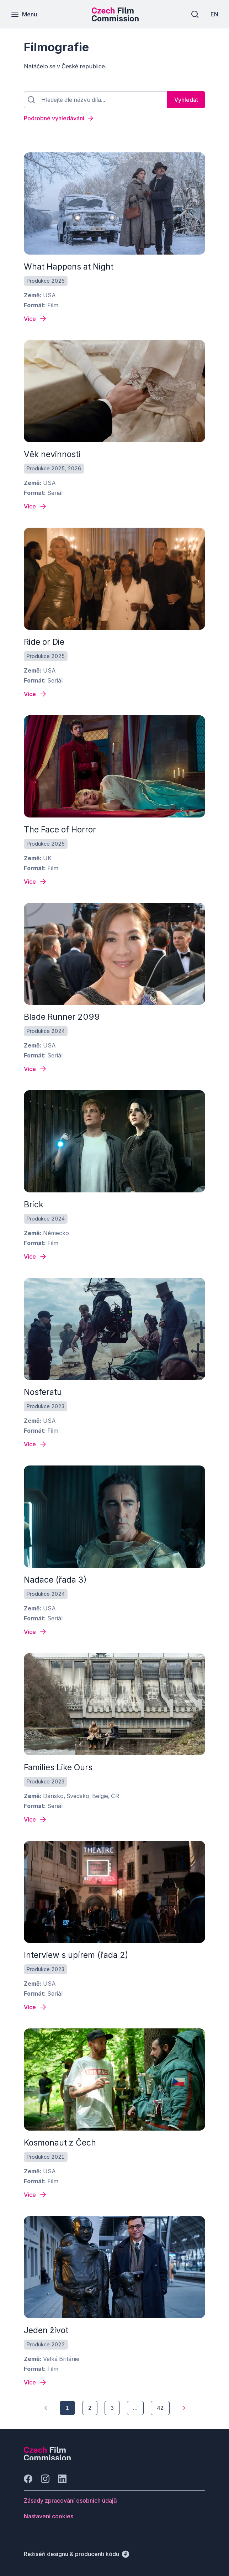  I want to click on [Podrobné vyhledávání], so click(114, 118).